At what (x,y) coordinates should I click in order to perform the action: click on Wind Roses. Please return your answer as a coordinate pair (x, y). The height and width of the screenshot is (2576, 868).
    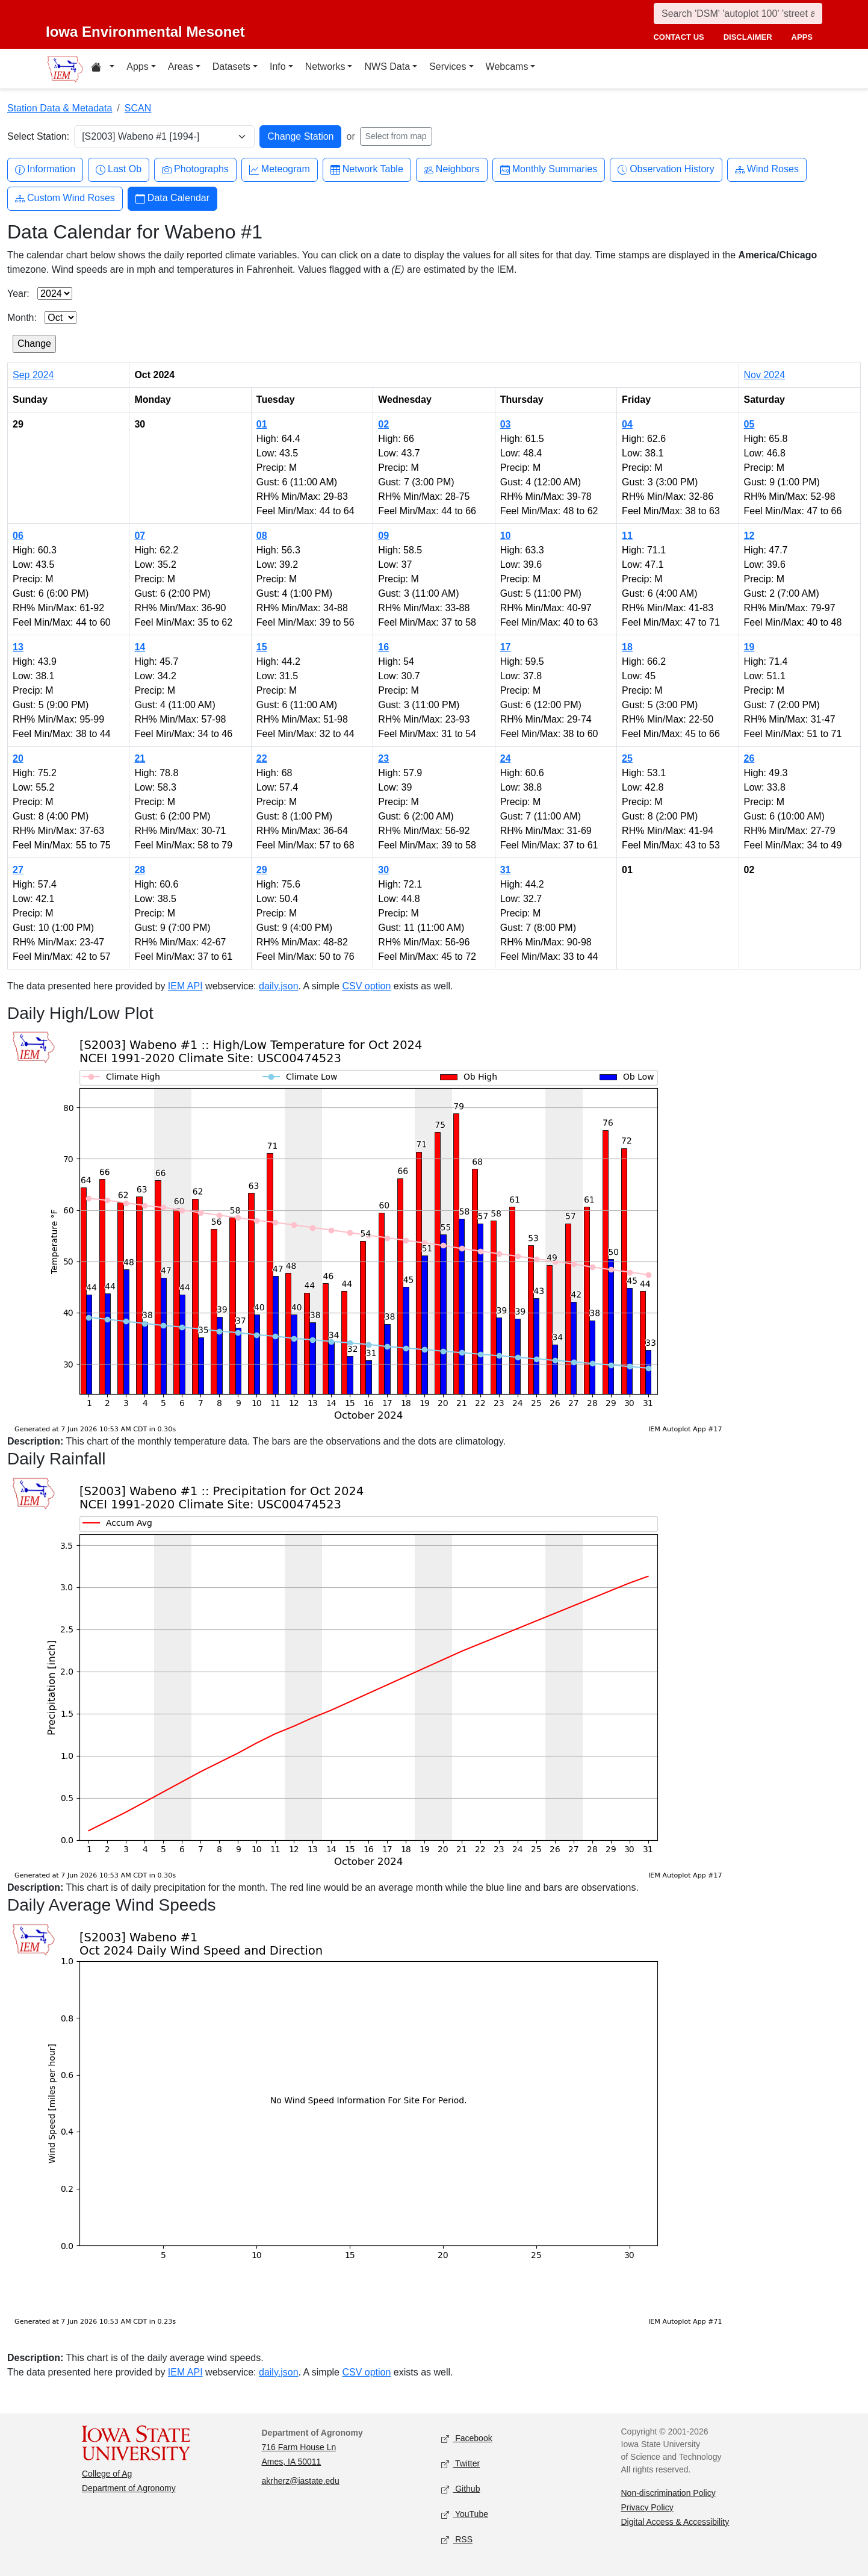
    Looking at the image, I should click on (767, 169).